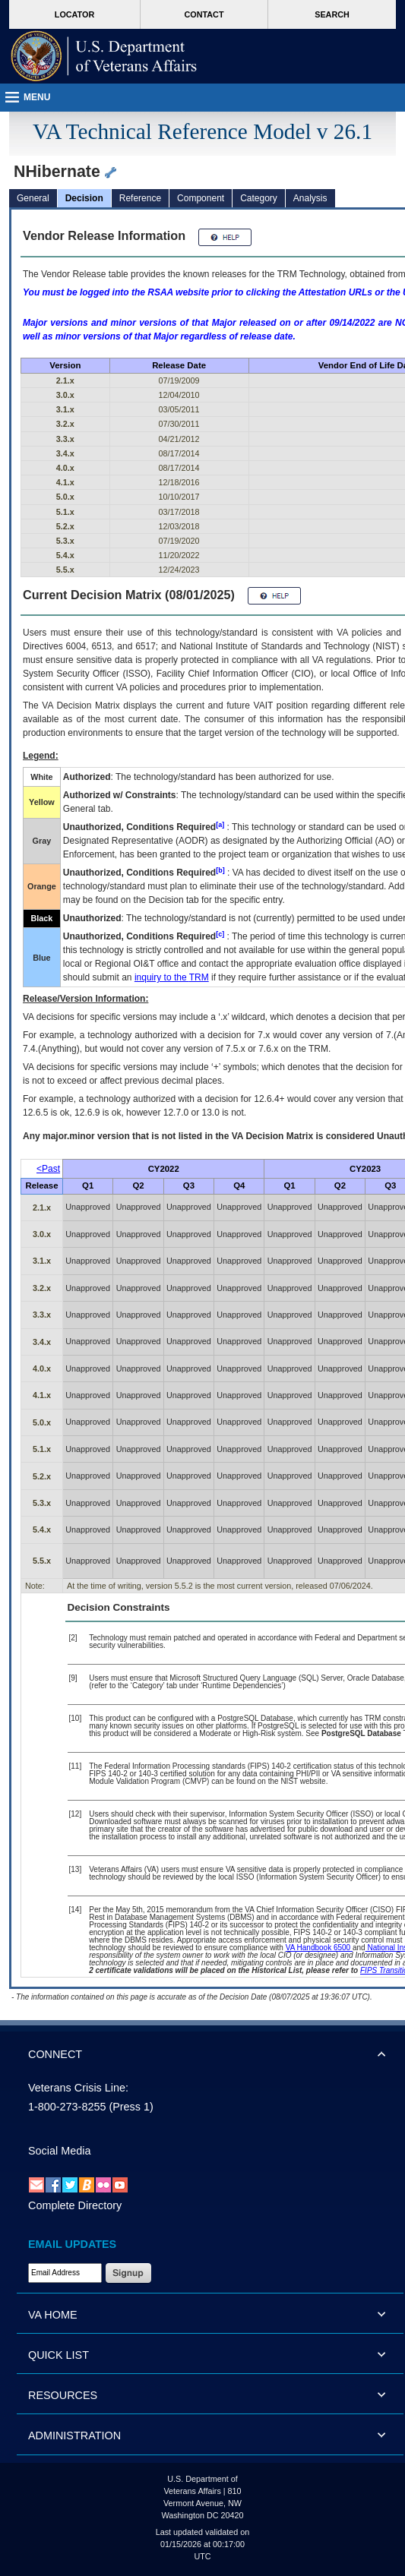  What do you see at coordinates (200, 198) in the screenshot?
I see `Component` at bounding box center [200, 198].